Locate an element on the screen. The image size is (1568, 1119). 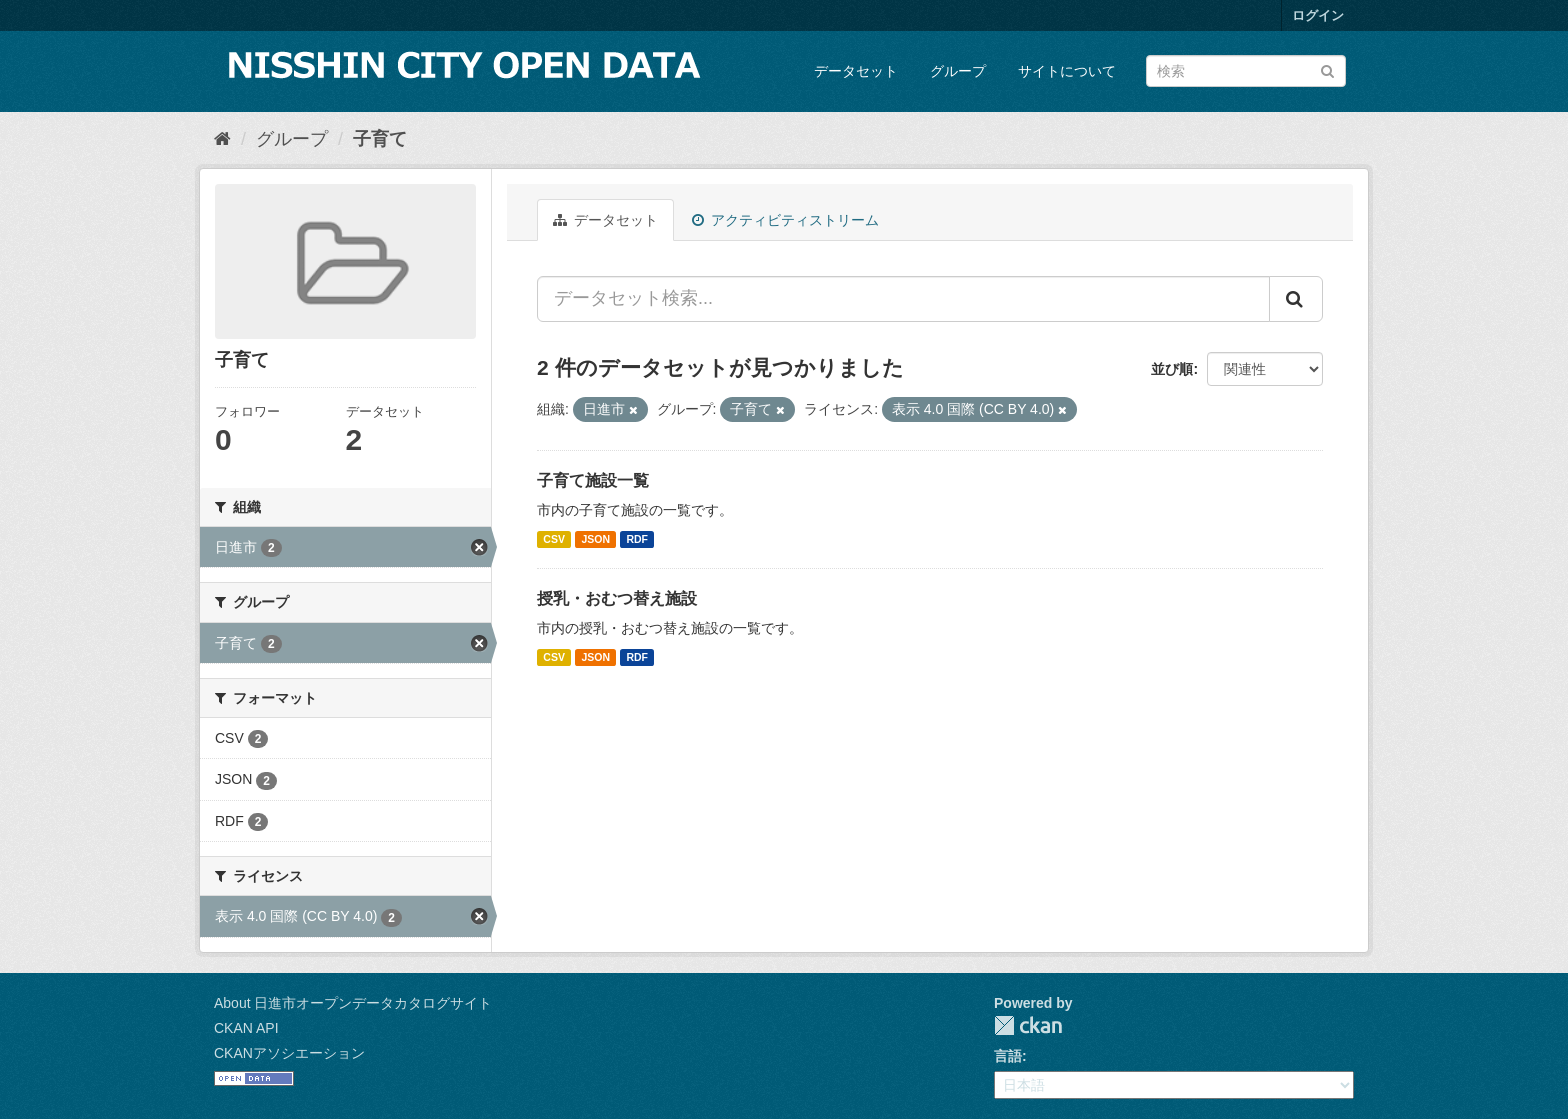
CKAN API is located at coordinates (246, 1028).